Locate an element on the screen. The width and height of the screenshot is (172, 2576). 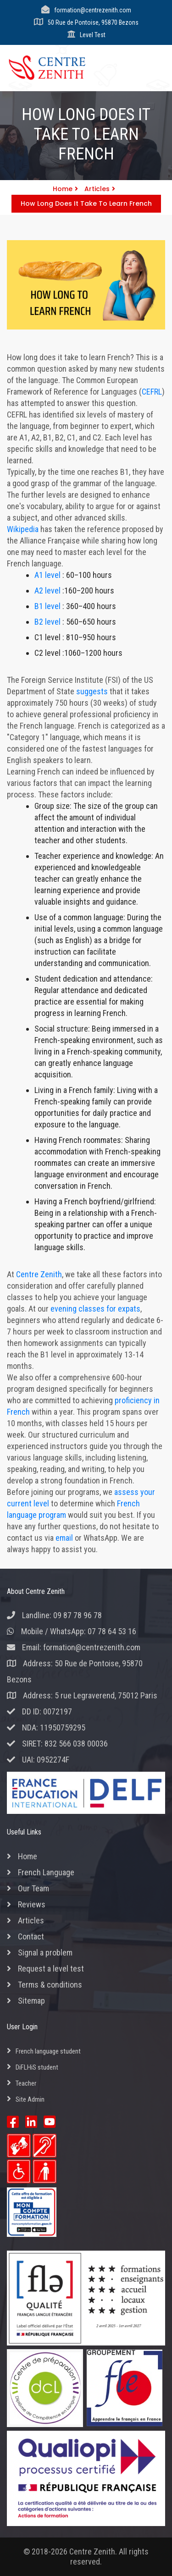
DiFLHiS student is located at coordinates (37, 2067).